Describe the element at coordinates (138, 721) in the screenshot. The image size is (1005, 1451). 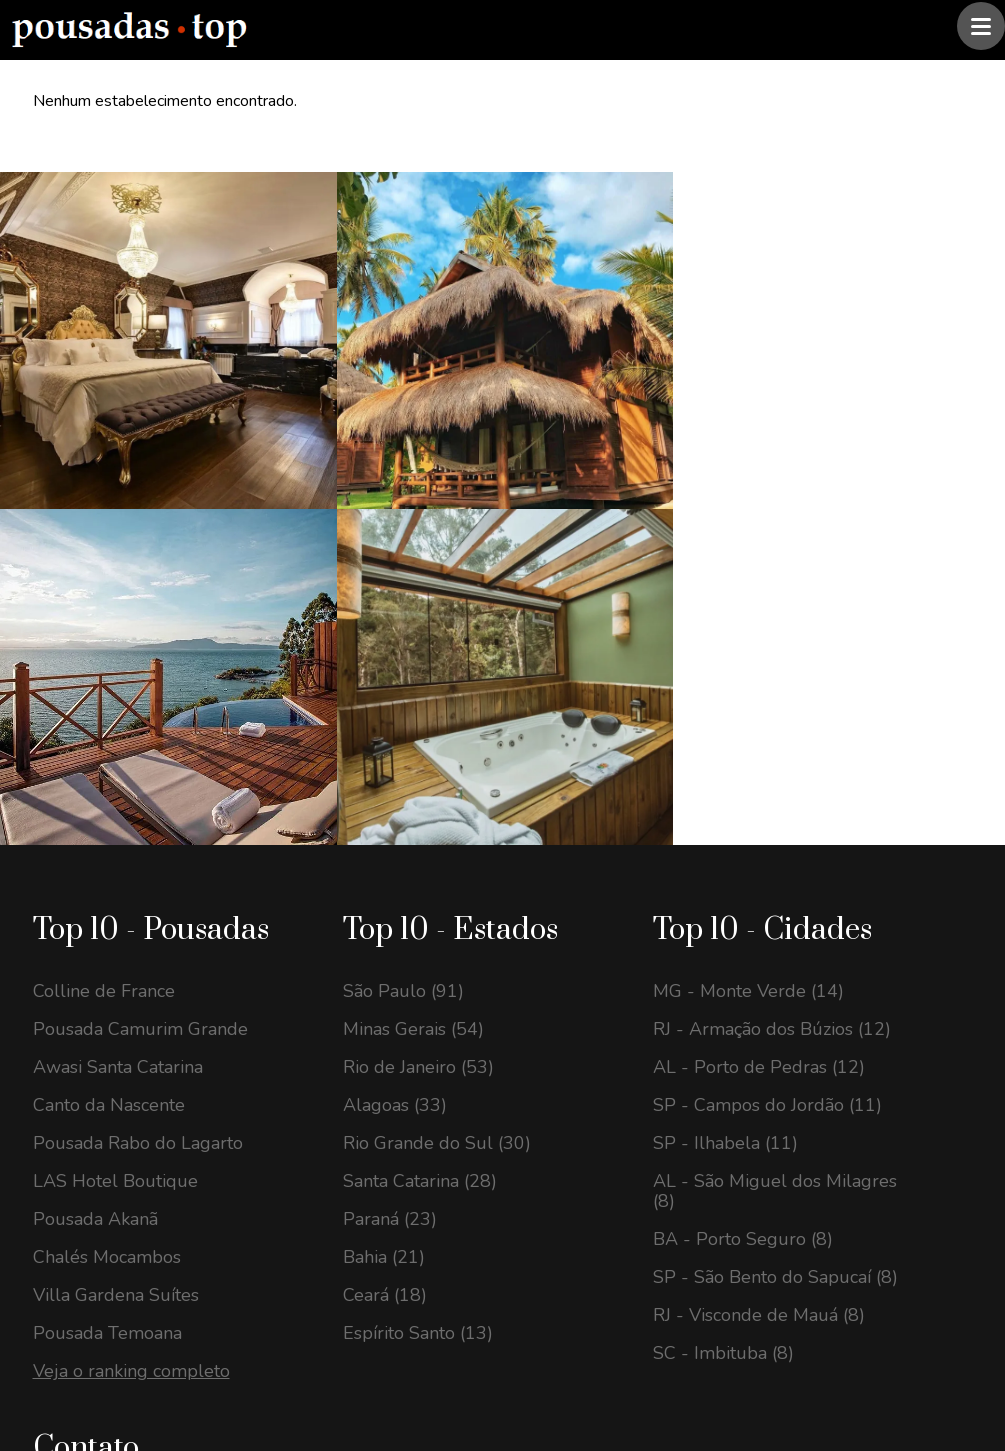
I see `Pousada Rabo do Lagarto` at that location.